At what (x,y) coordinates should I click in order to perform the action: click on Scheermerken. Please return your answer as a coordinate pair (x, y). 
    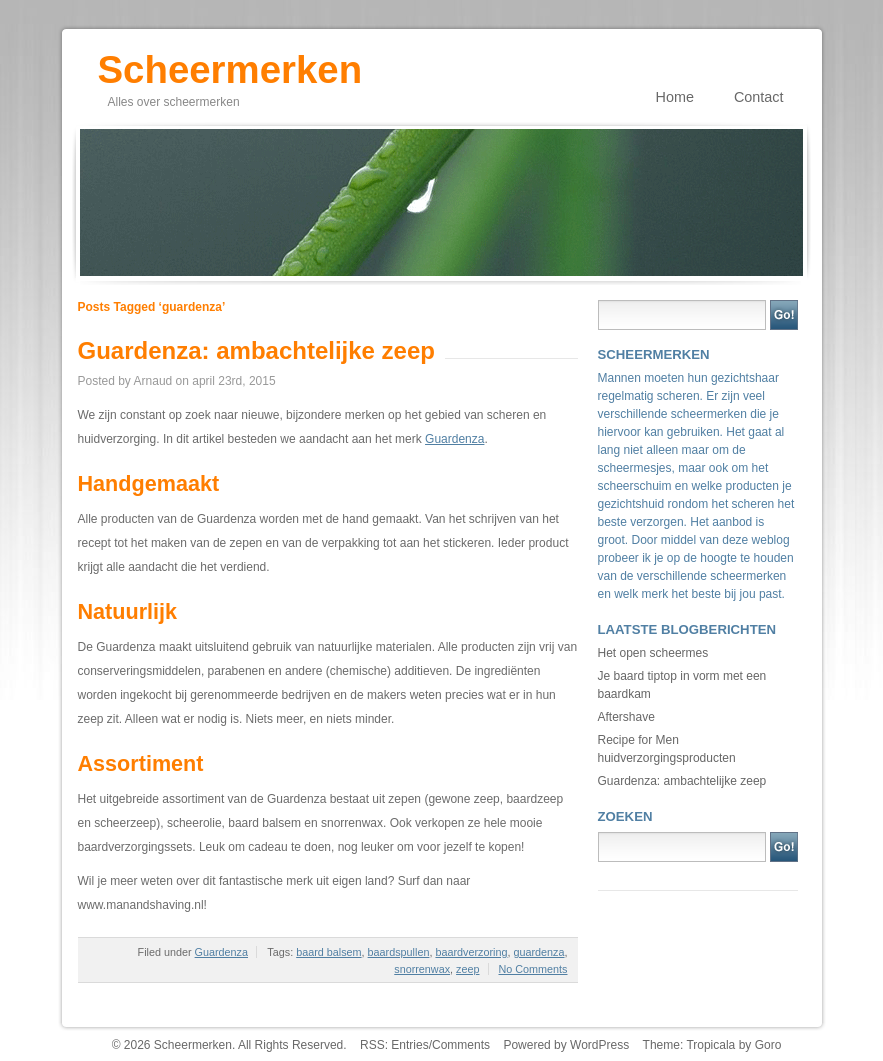
    Looking at the image, I should click on (230, 63).